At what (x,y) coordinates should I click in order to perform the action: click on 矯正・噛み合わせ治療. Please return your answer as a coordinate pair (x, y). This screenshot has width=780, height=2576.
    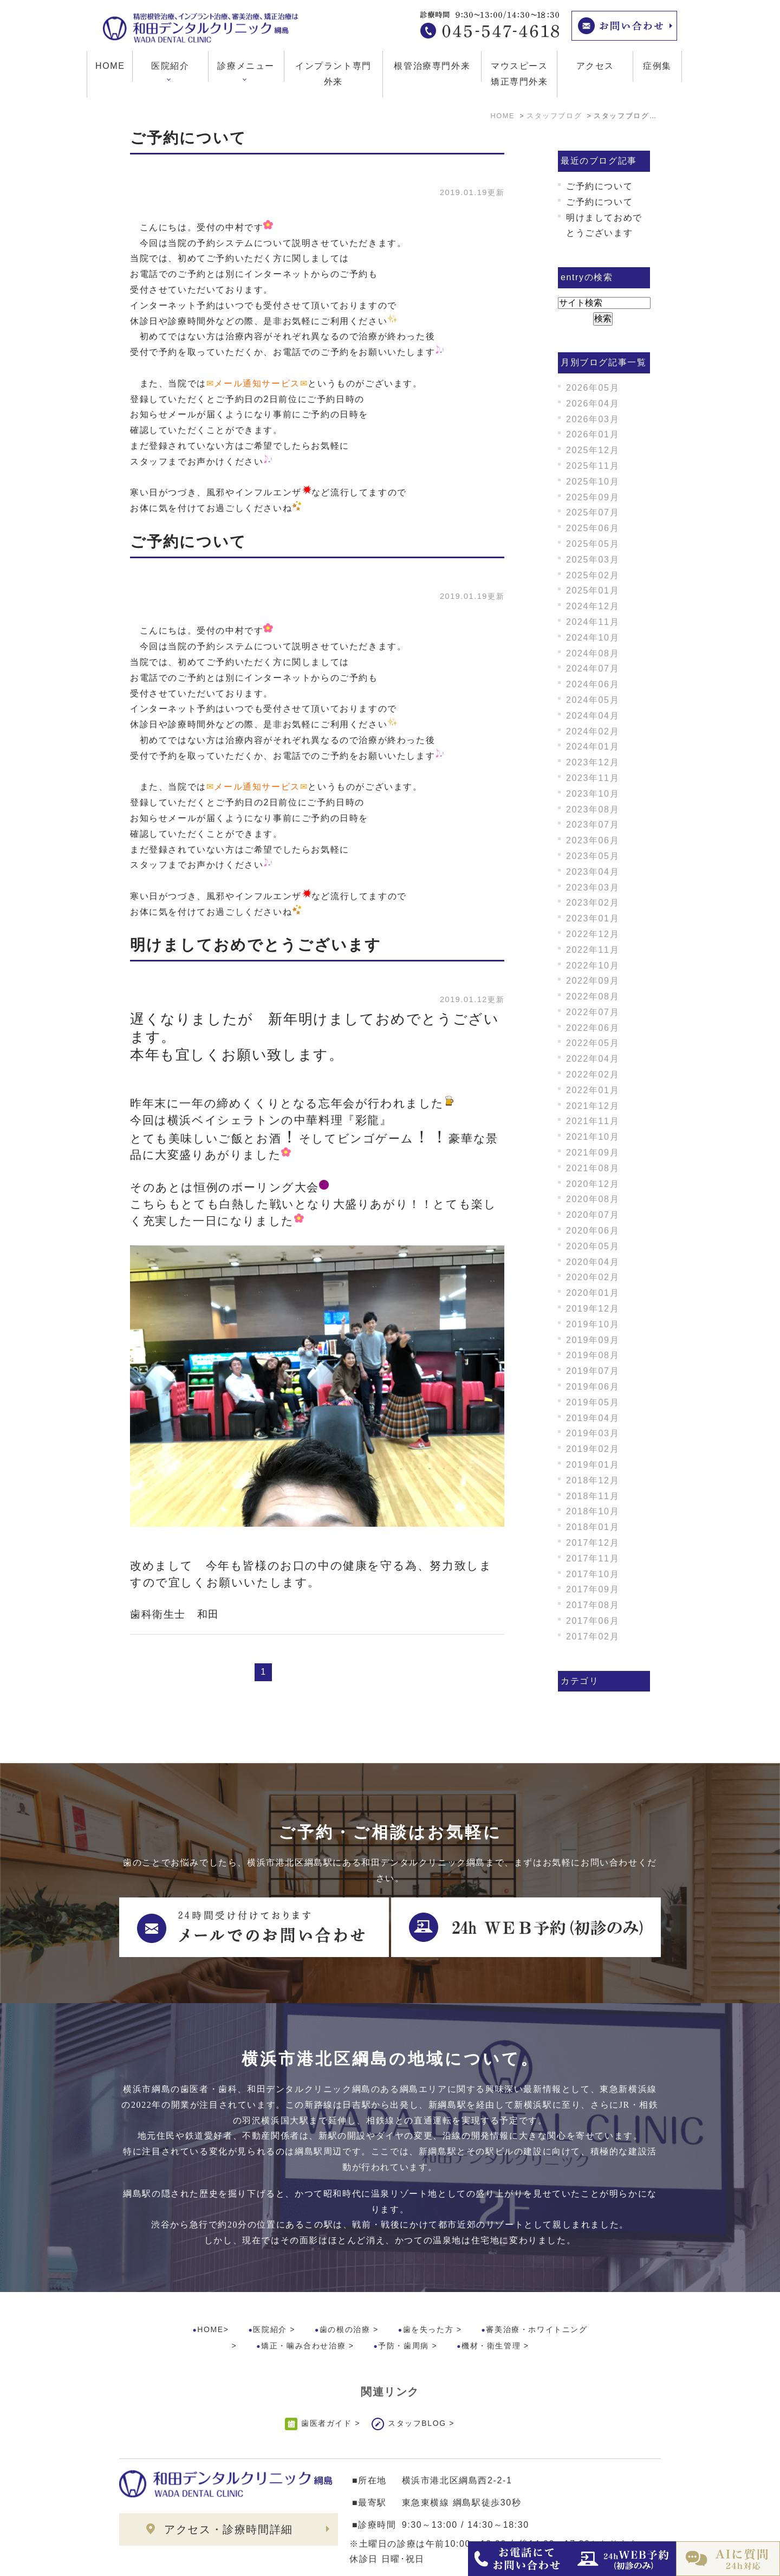
    Looking at the image, I should click on (303, 2300).